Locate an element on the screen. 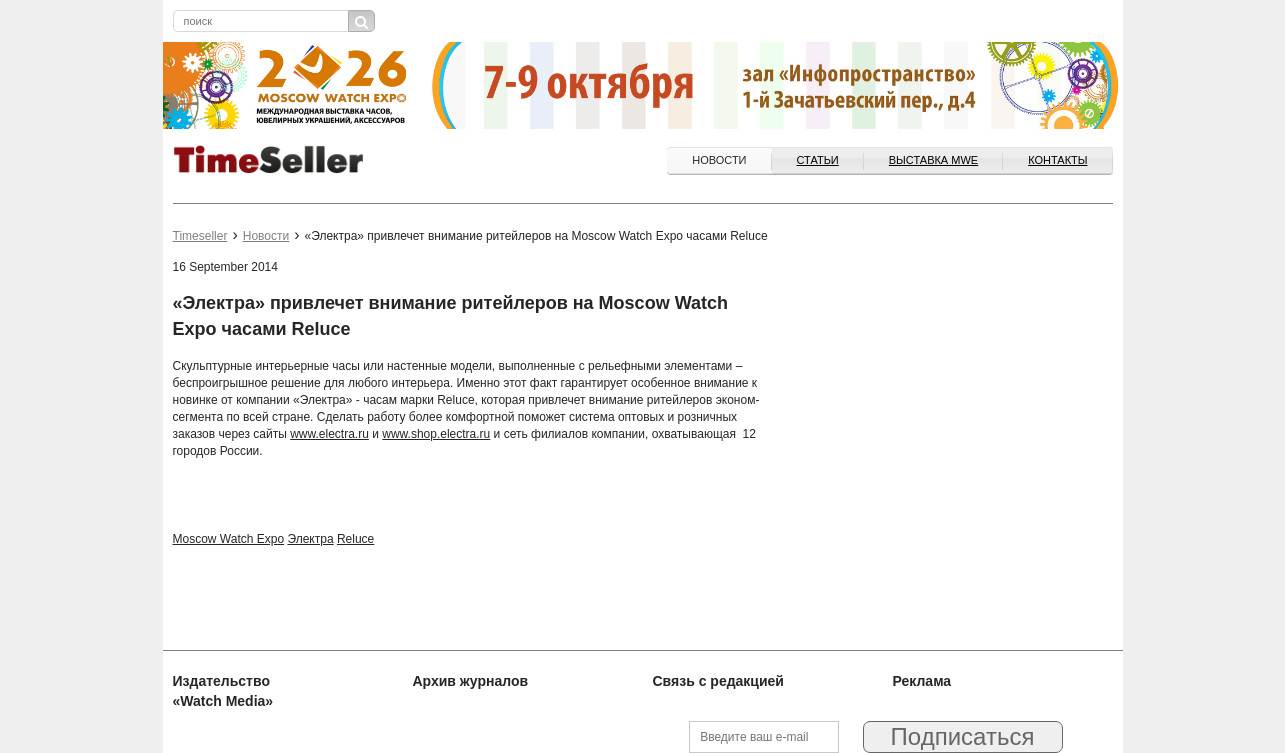 The width and height of the screenshot is (1285, 753). Moscow Watch Expo is located at coordinates (229, 539).